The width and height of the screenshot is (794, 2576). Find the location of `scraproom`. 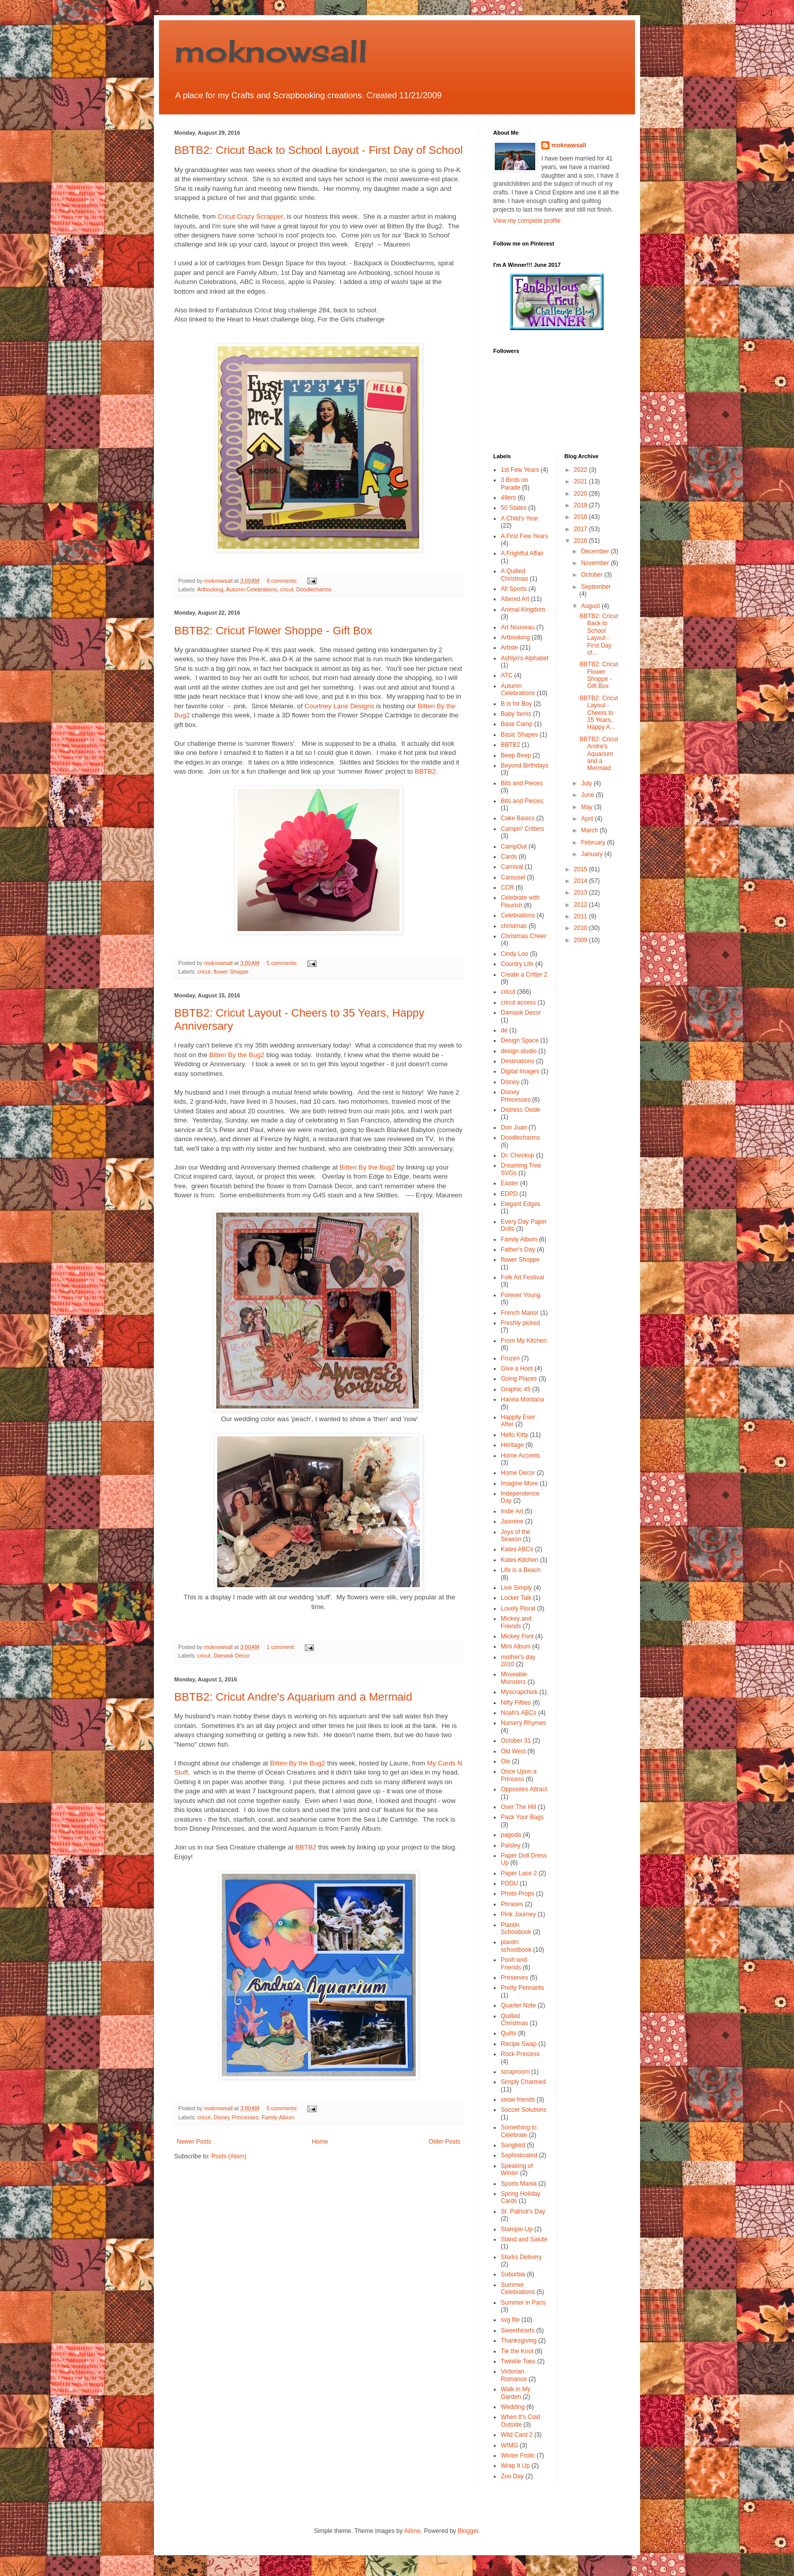

scraproom is located at coordinates (515, 2071).